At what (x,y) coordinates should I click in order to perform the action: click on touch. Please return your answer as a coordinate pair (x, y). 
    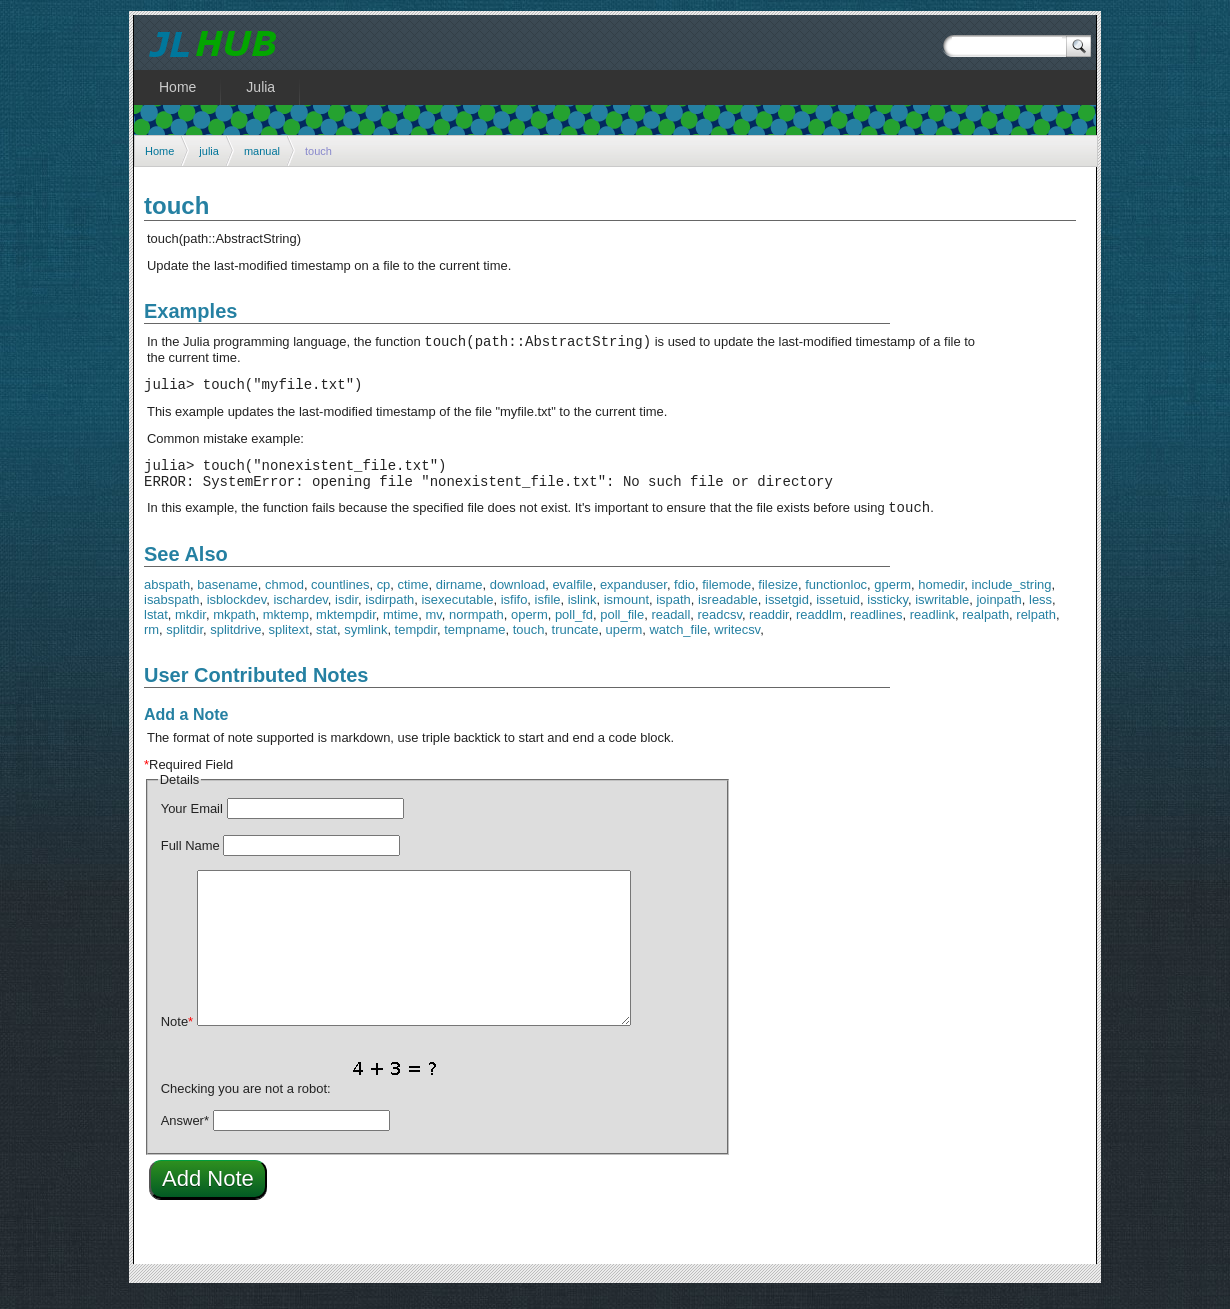
    Looking at the image, I should click on (529, 644).